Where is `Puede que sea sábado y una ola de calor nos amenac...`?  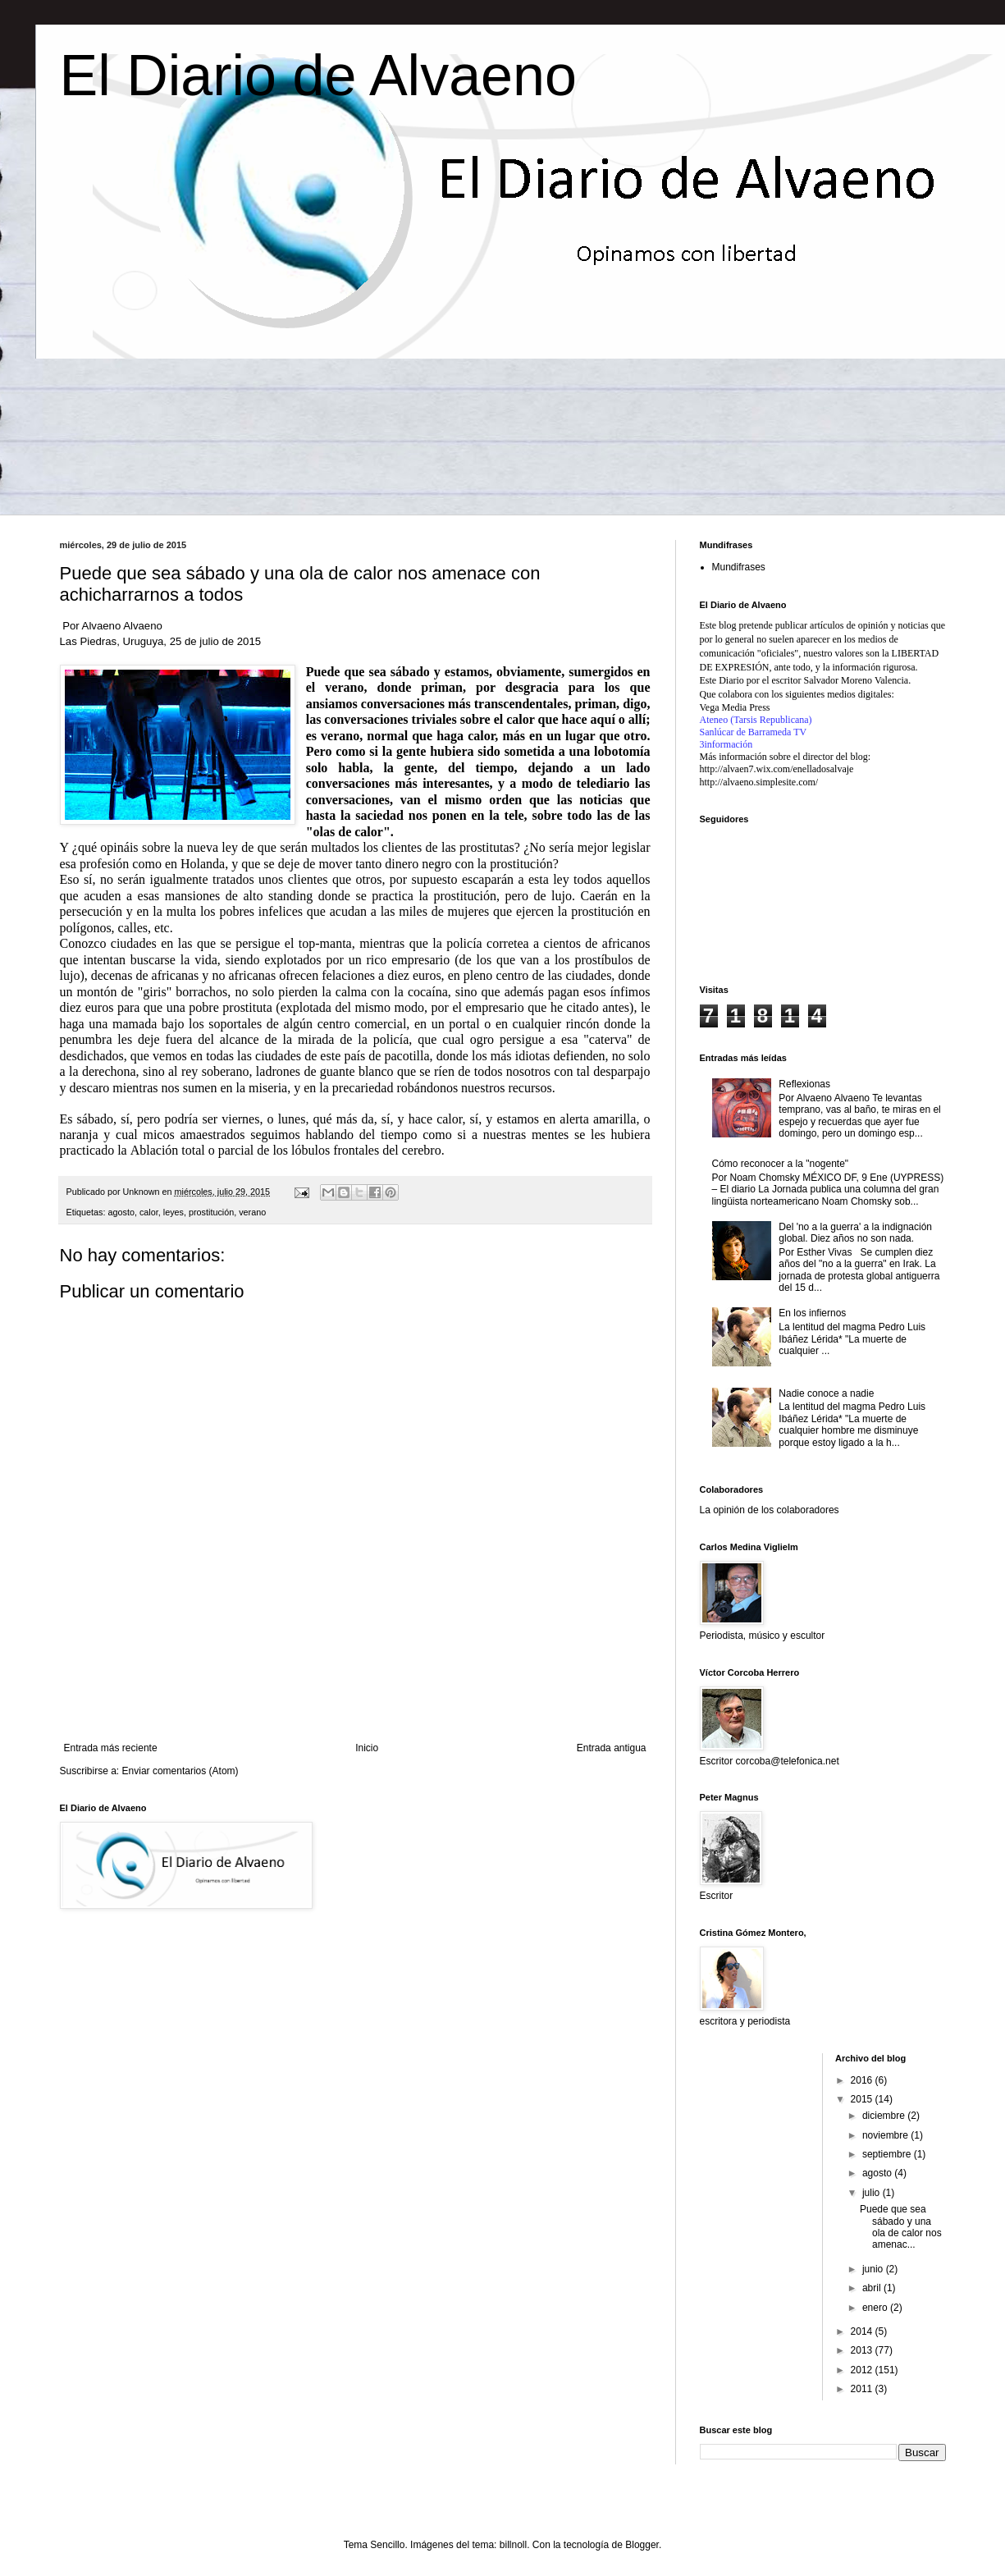
Puede que sea sábado y una ola de calor nos amenac... is located at coordinates (901, 2226).